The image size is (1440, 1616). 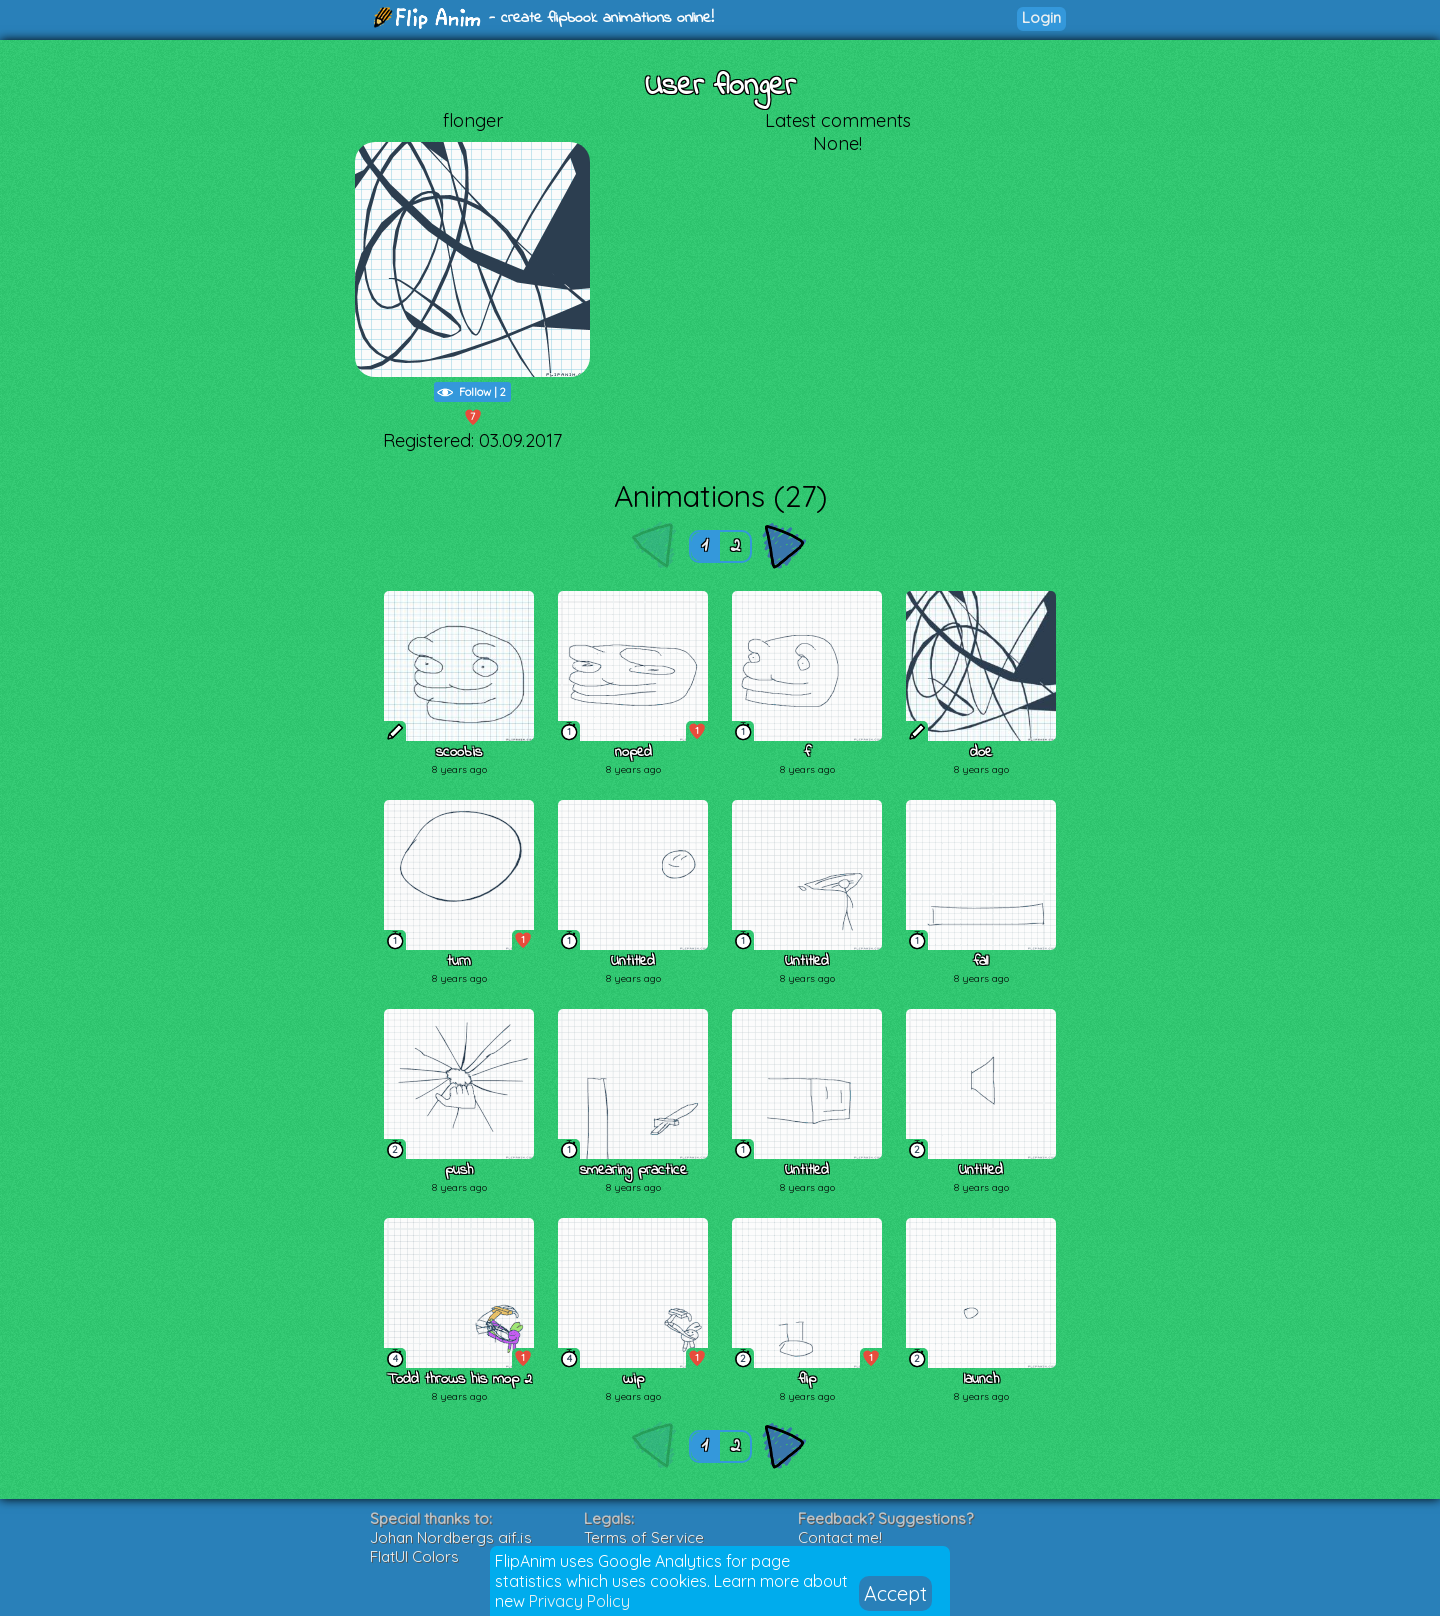 What do you see at coordinates (895, 1593) in the screenshot?
I see `Accept` at bounding box center [895, 1593].